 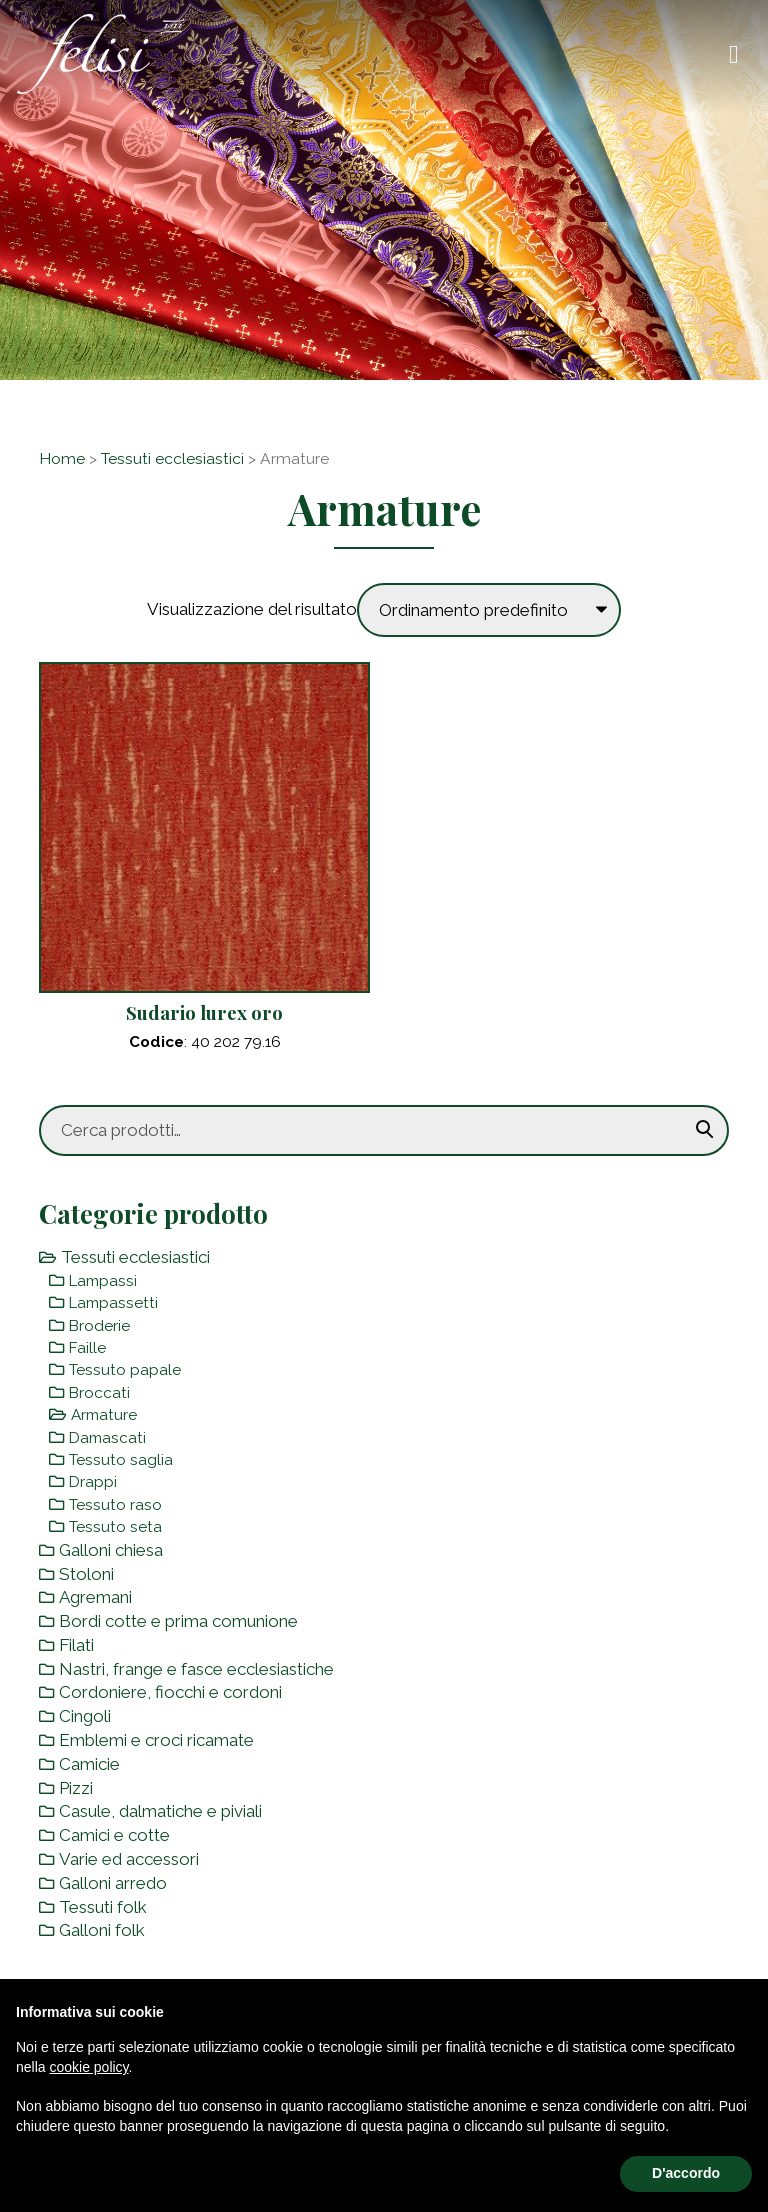 I want to click on Tessuto raso, so click(x=115, y=1505).